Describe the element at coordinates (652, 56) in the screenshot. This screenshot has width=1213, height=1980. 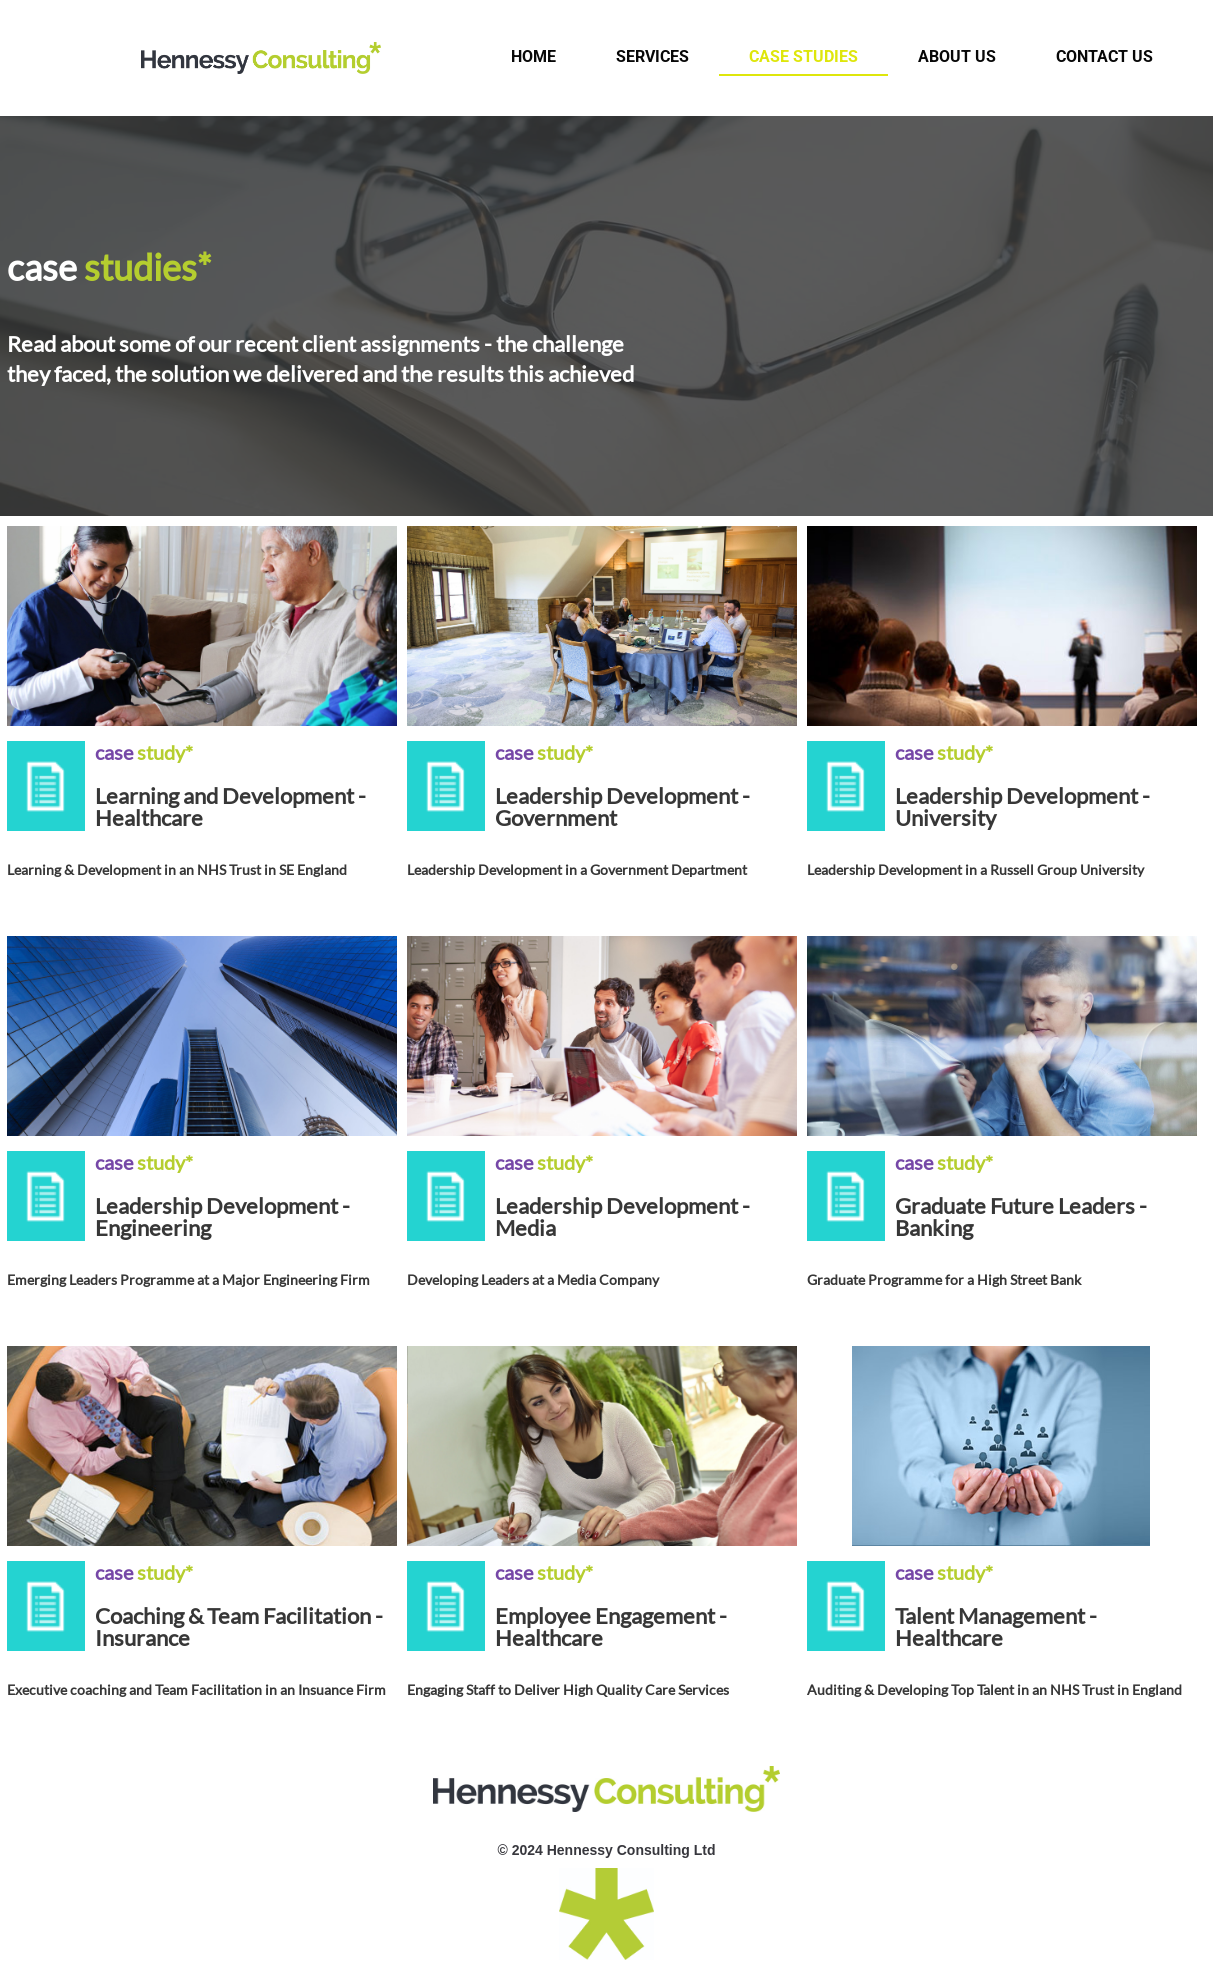
I see `Services` at that location.